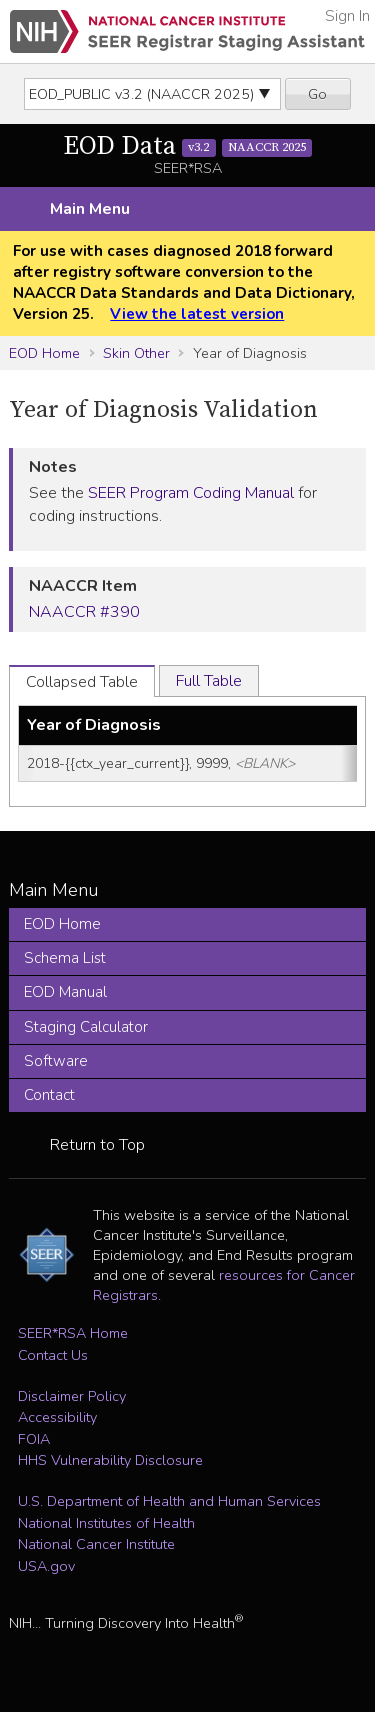  Describe the element at coordinates (169, 1501) in the screenshot. I see `U.S. Department of Health and Human Services` at that location.